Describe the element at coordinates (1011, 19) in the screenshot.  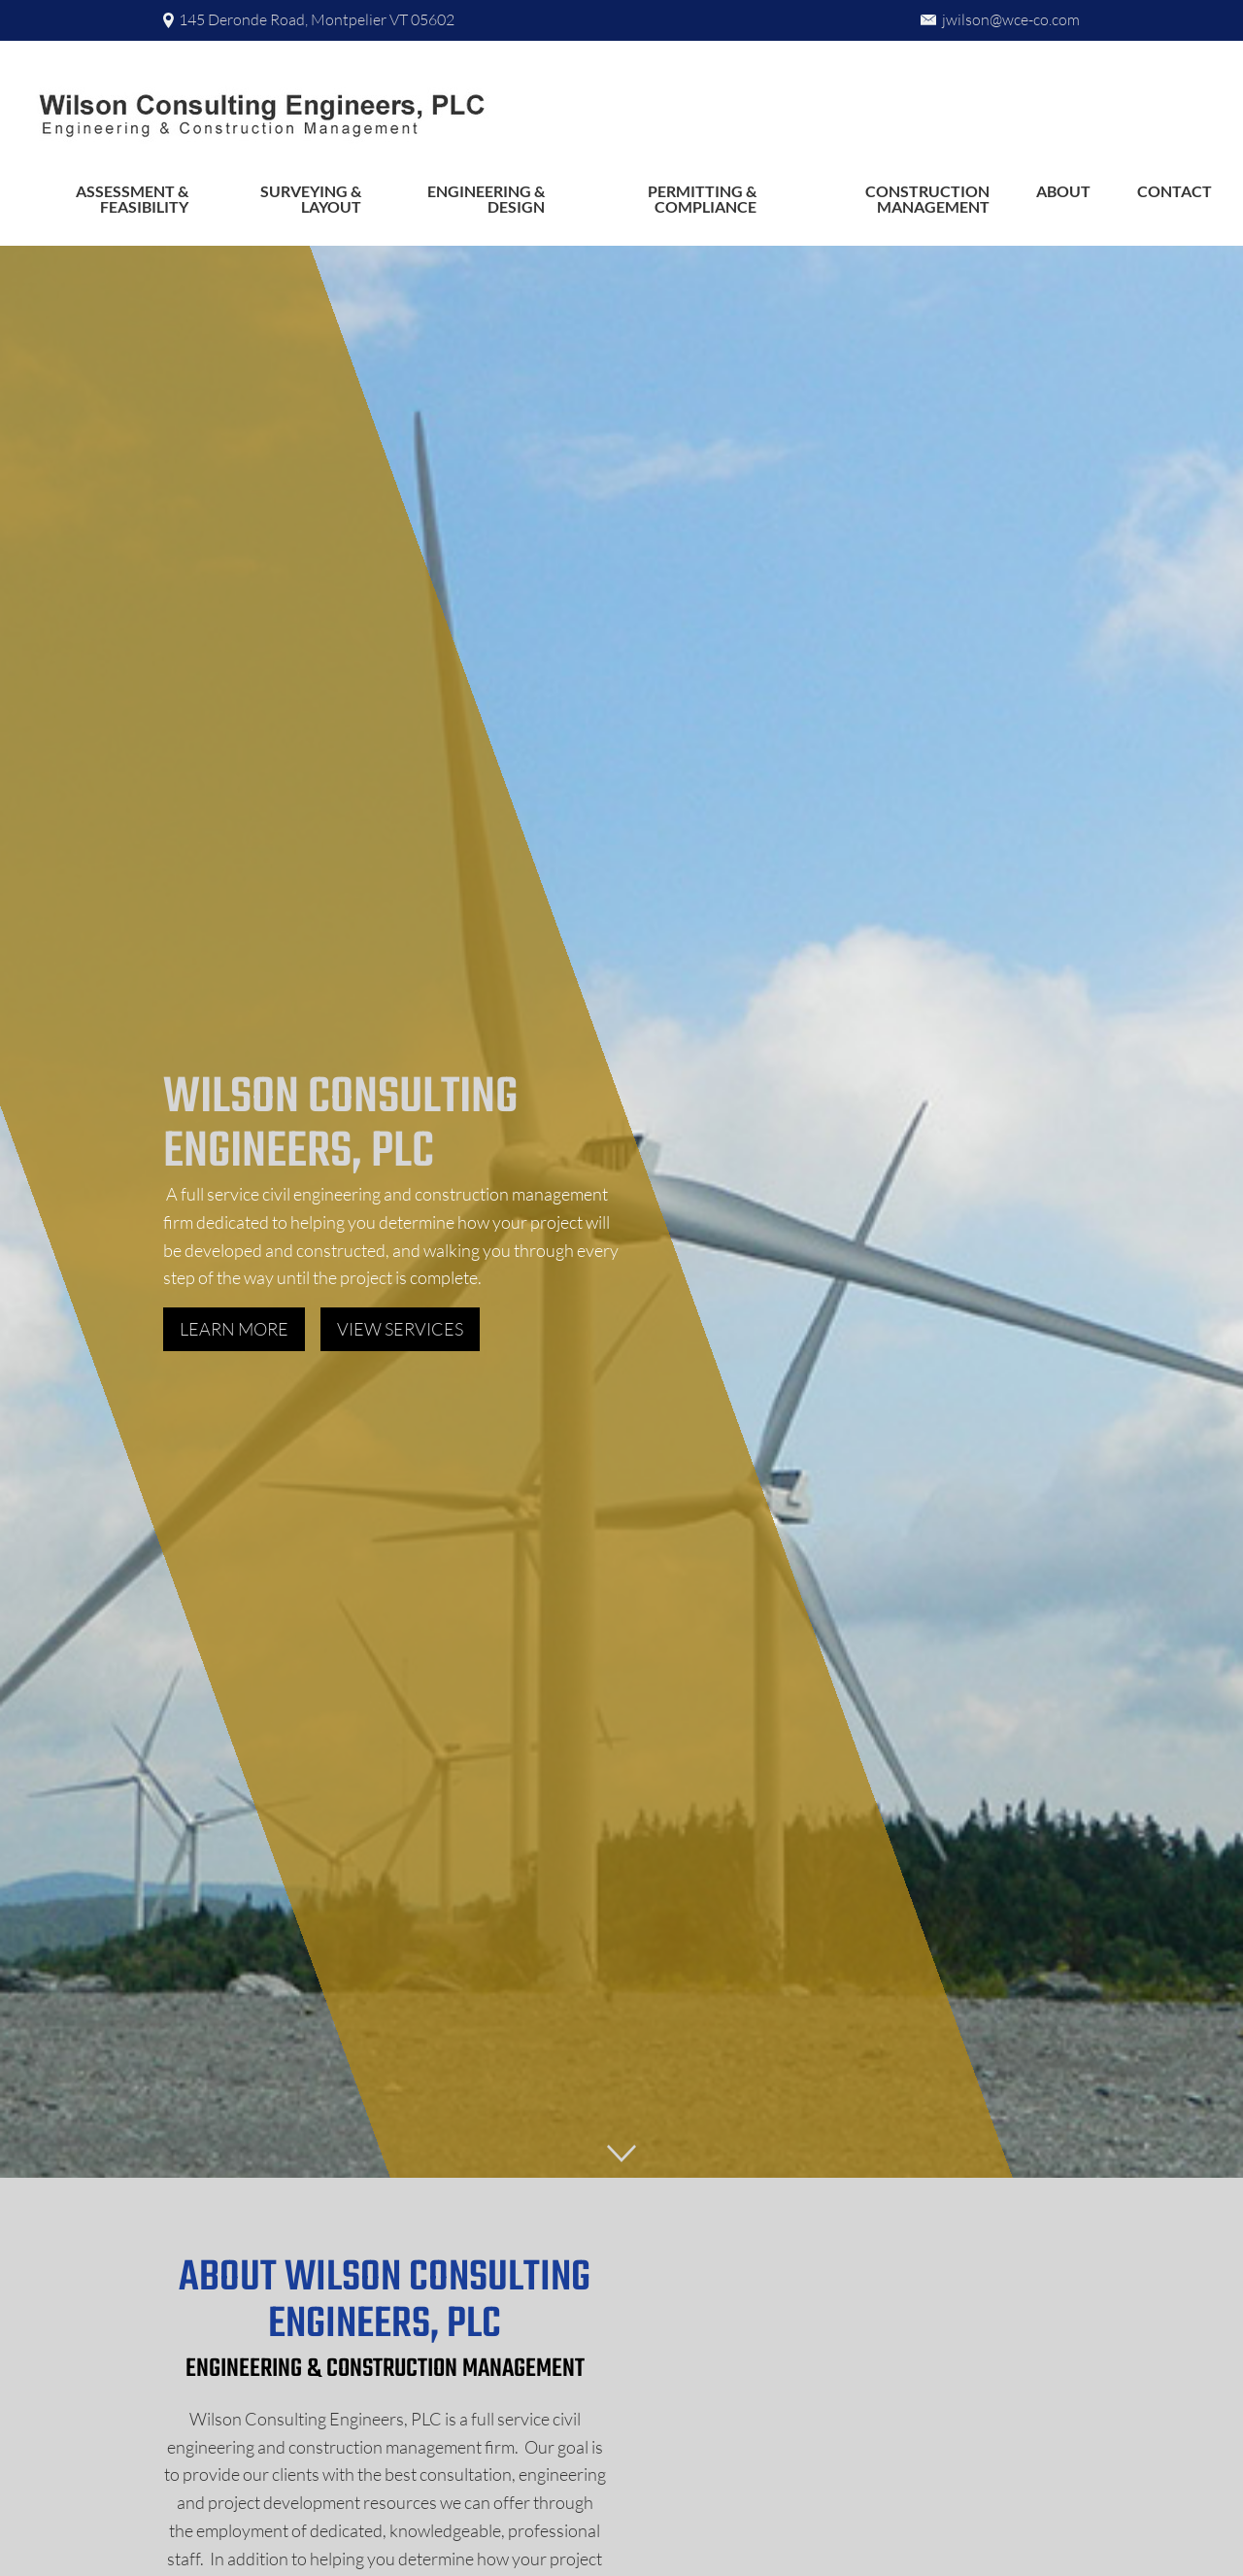
I see `jwilson@wce-co.com` at that location.